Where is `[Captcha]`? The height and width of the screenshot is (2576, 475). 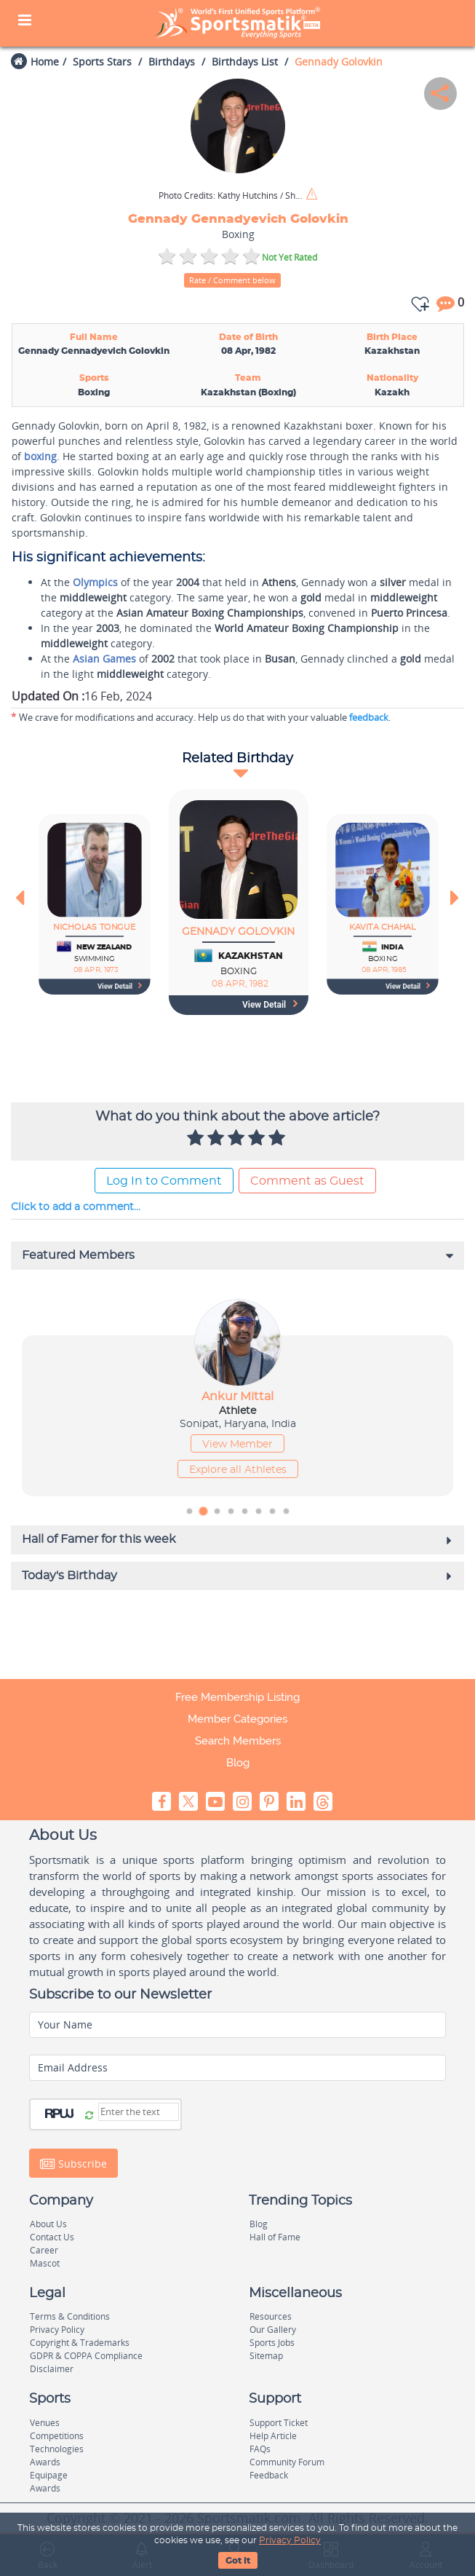
[Captcha] is located at coordinates (138, 2112).